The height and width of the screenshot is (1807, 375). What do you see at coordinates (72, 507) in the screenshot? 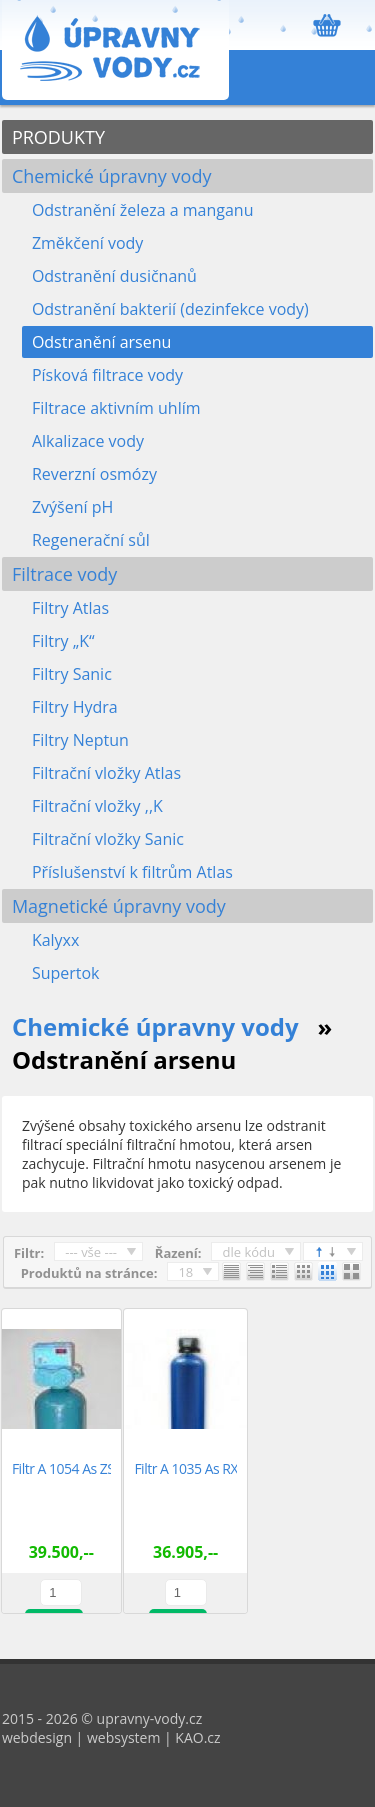
I see `Zvýšení pH` at bounding box center [72, 507].